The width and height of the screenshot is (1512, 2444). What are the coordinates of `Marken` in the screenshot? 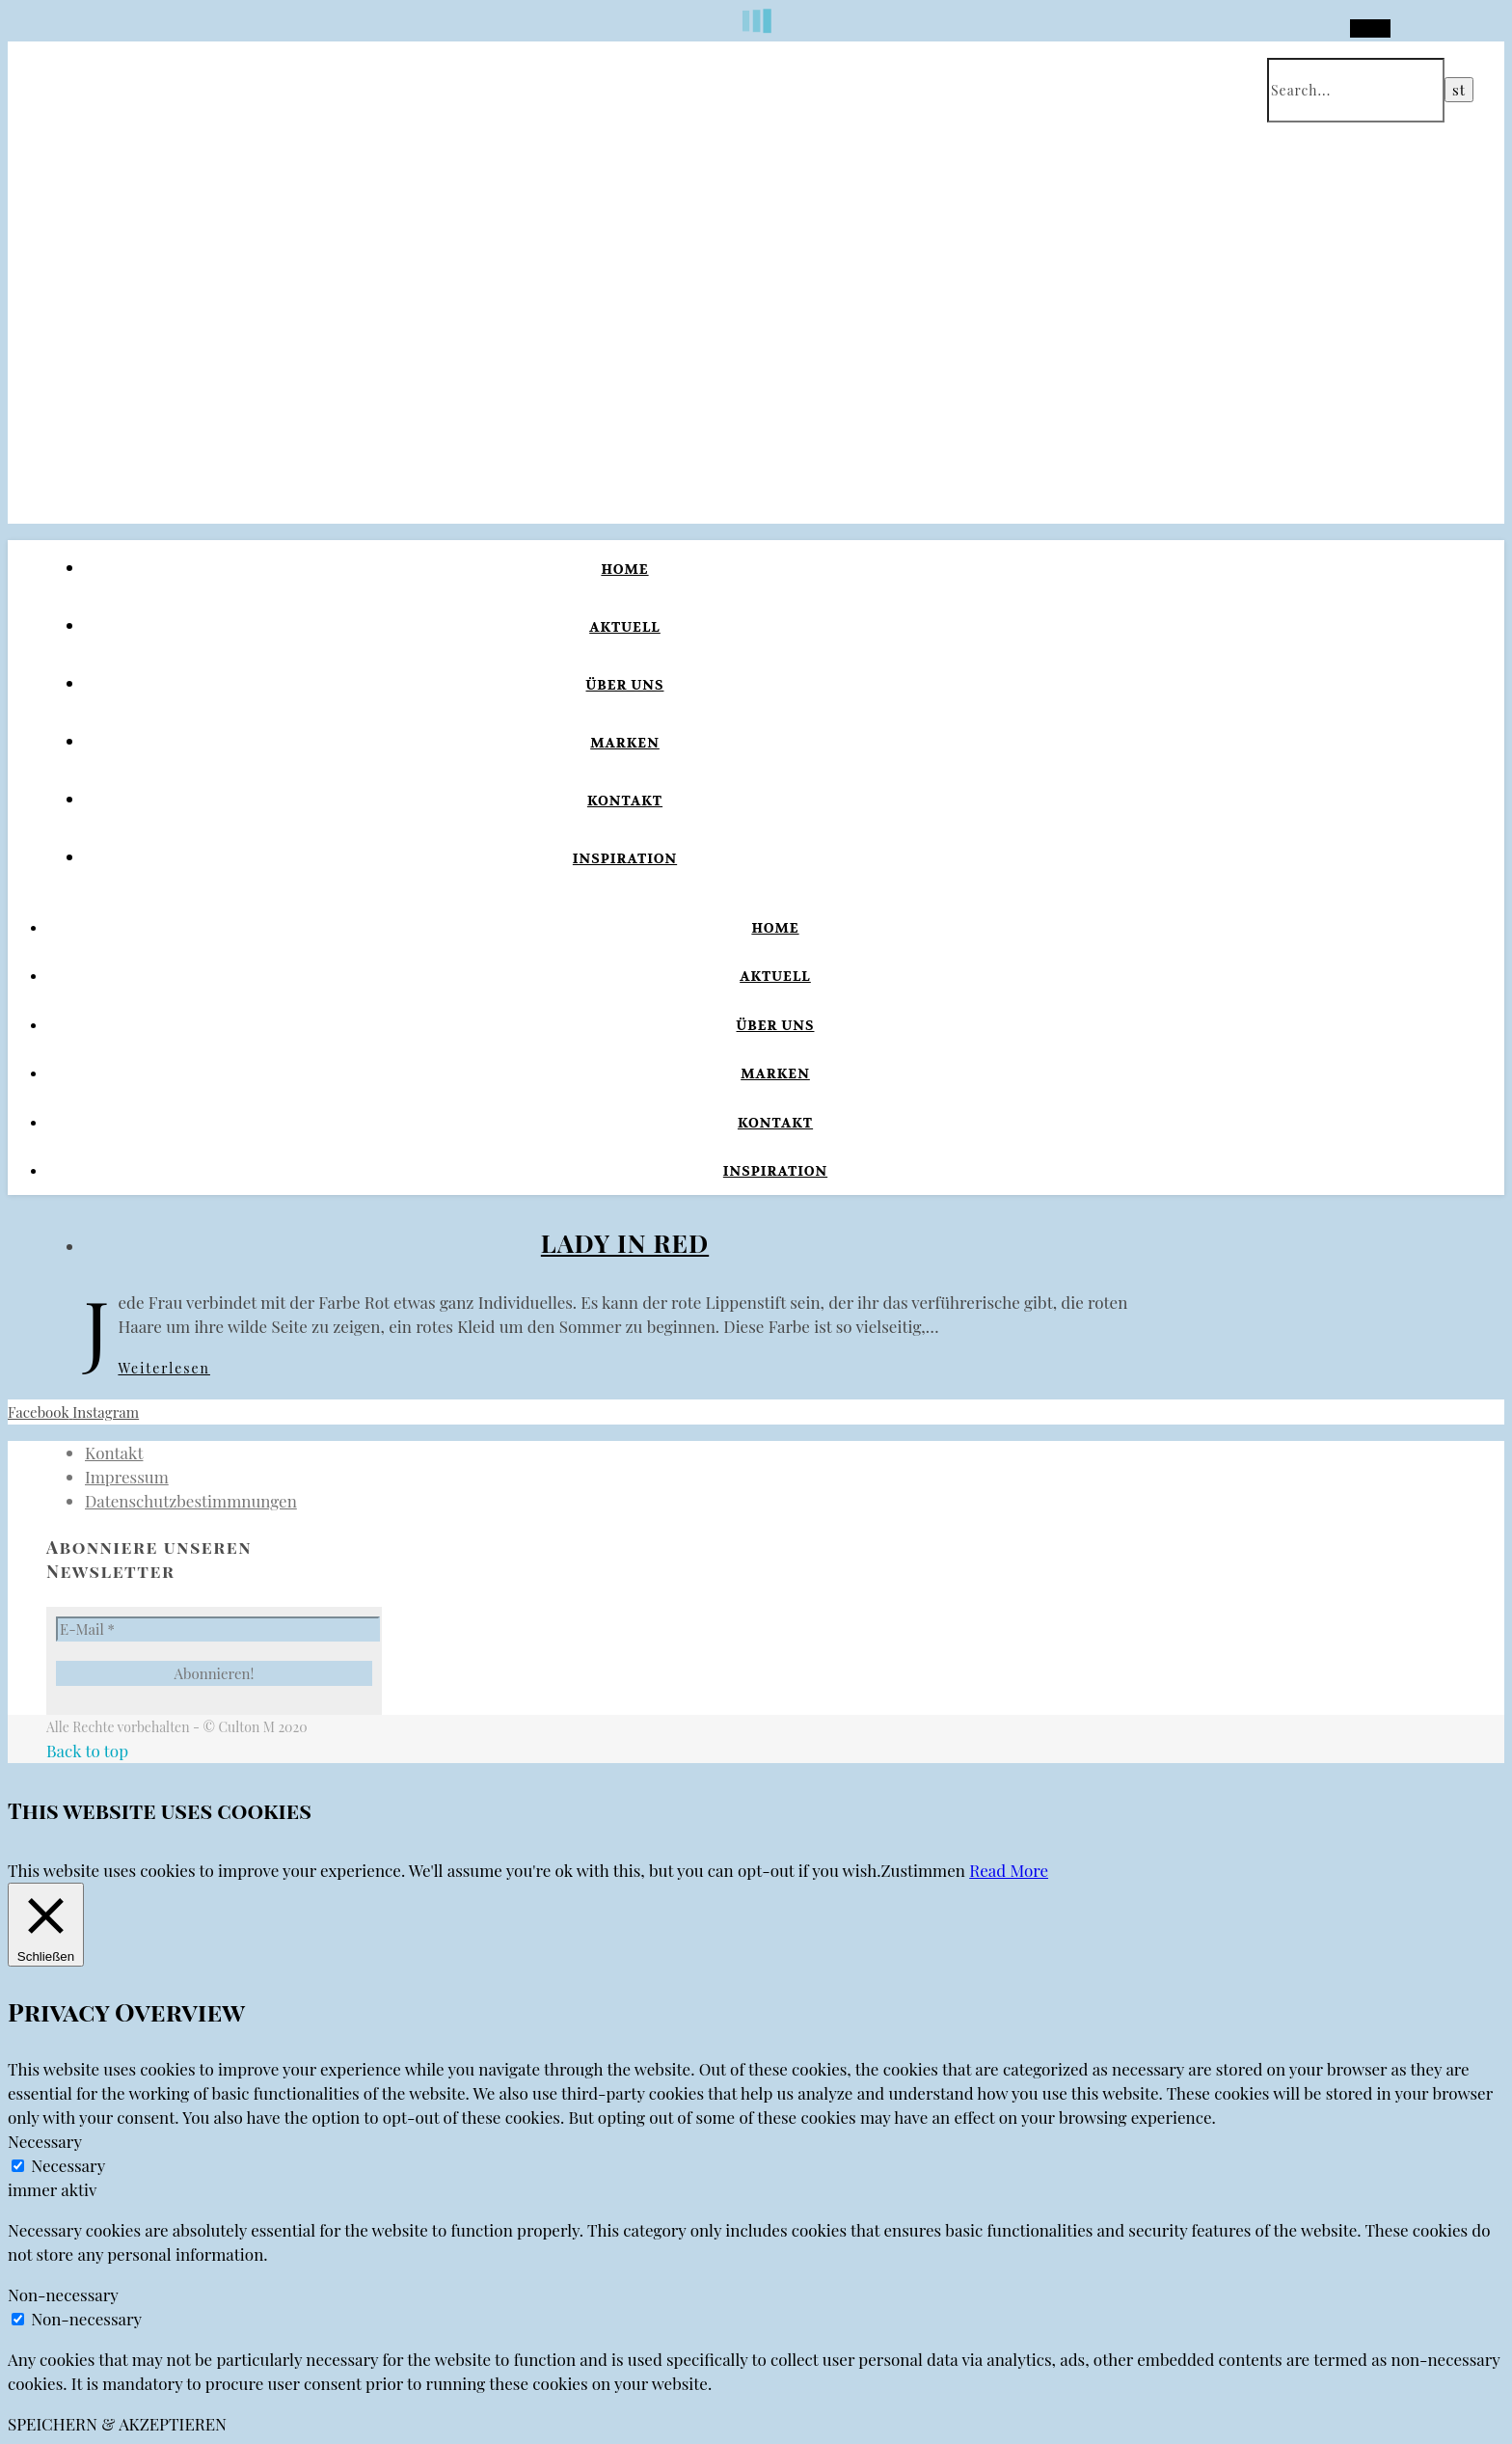 It's located at (625, 742).